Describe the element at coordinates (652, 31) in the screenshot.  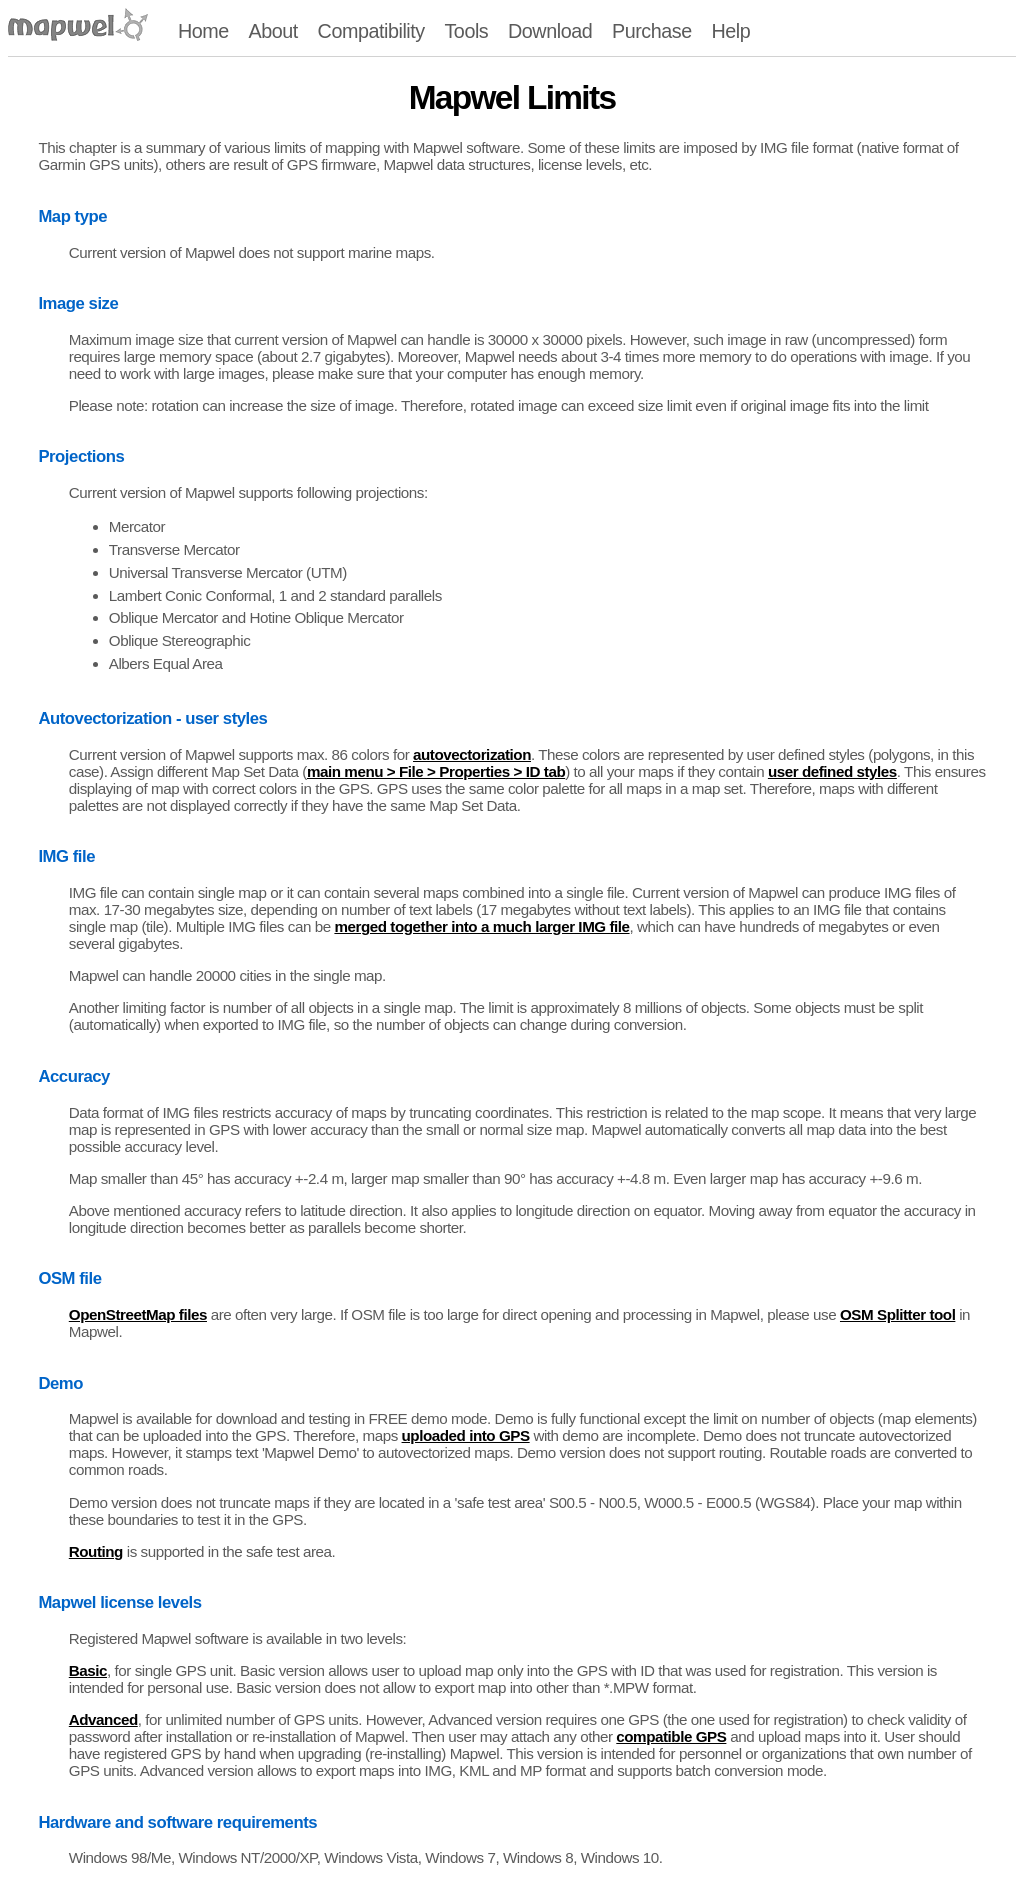
I see `Purchase` at that location.